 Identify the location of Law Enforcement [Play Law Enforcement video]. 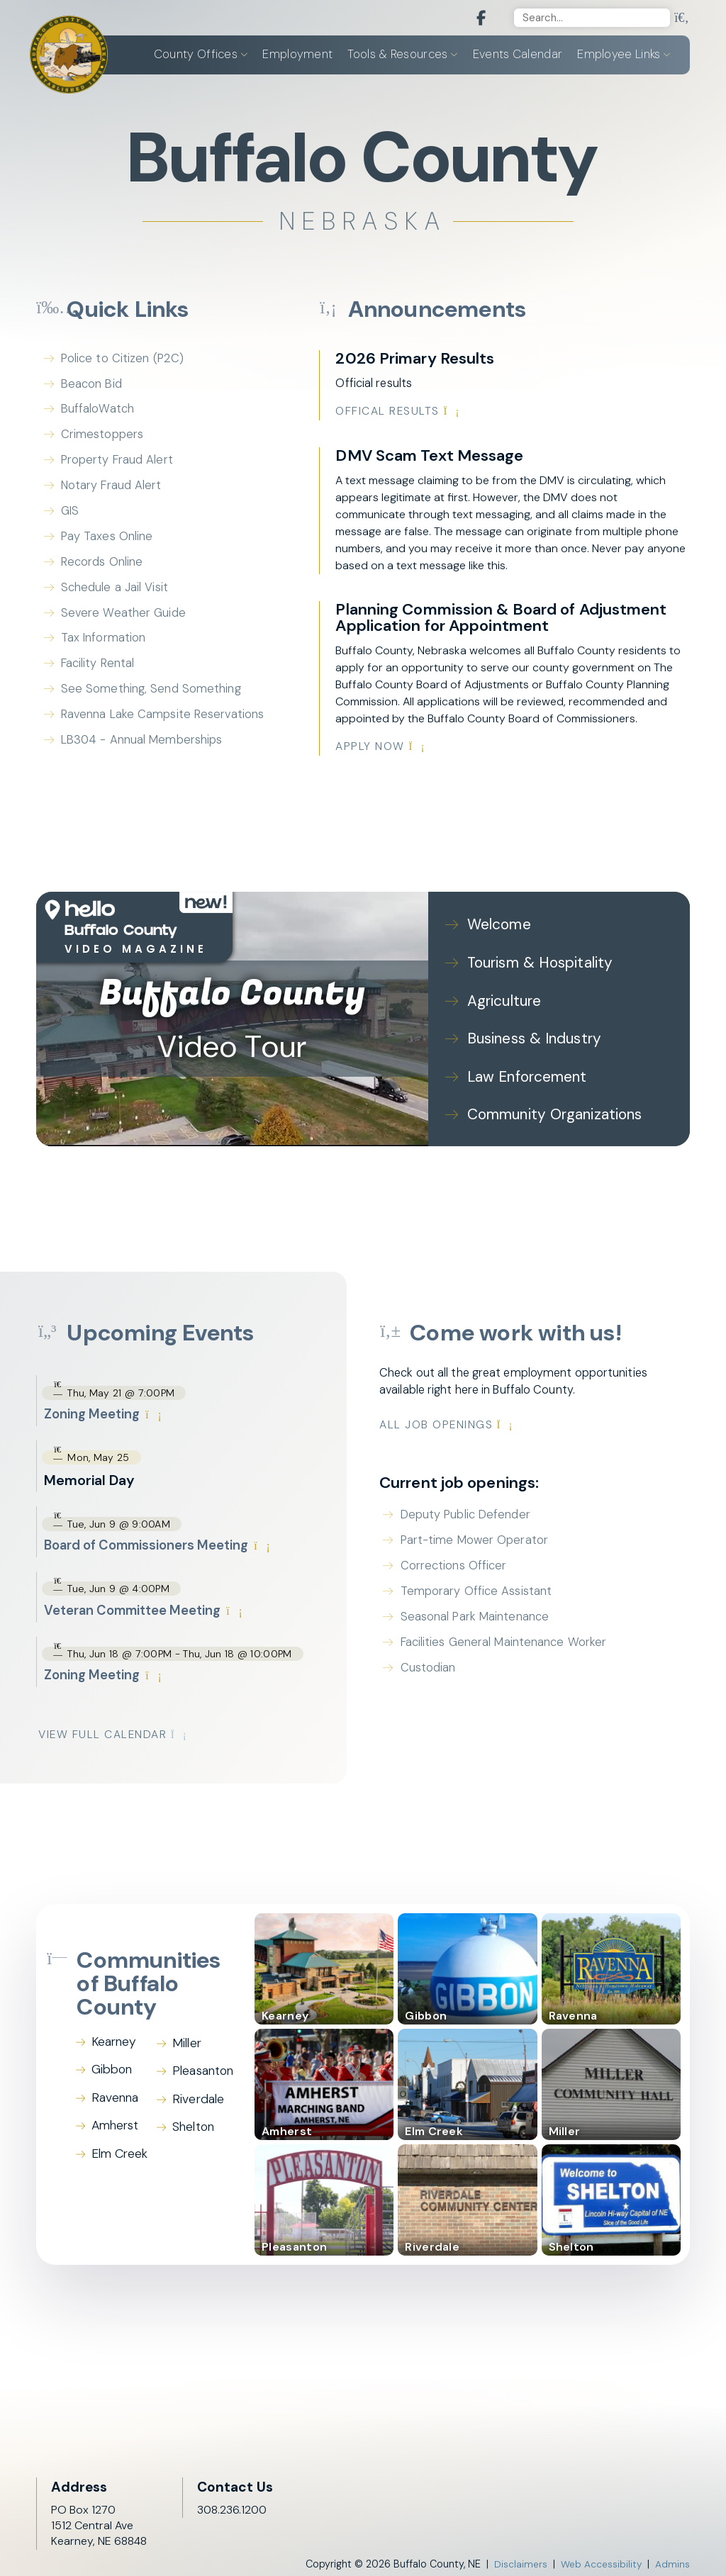
(525, 1071).